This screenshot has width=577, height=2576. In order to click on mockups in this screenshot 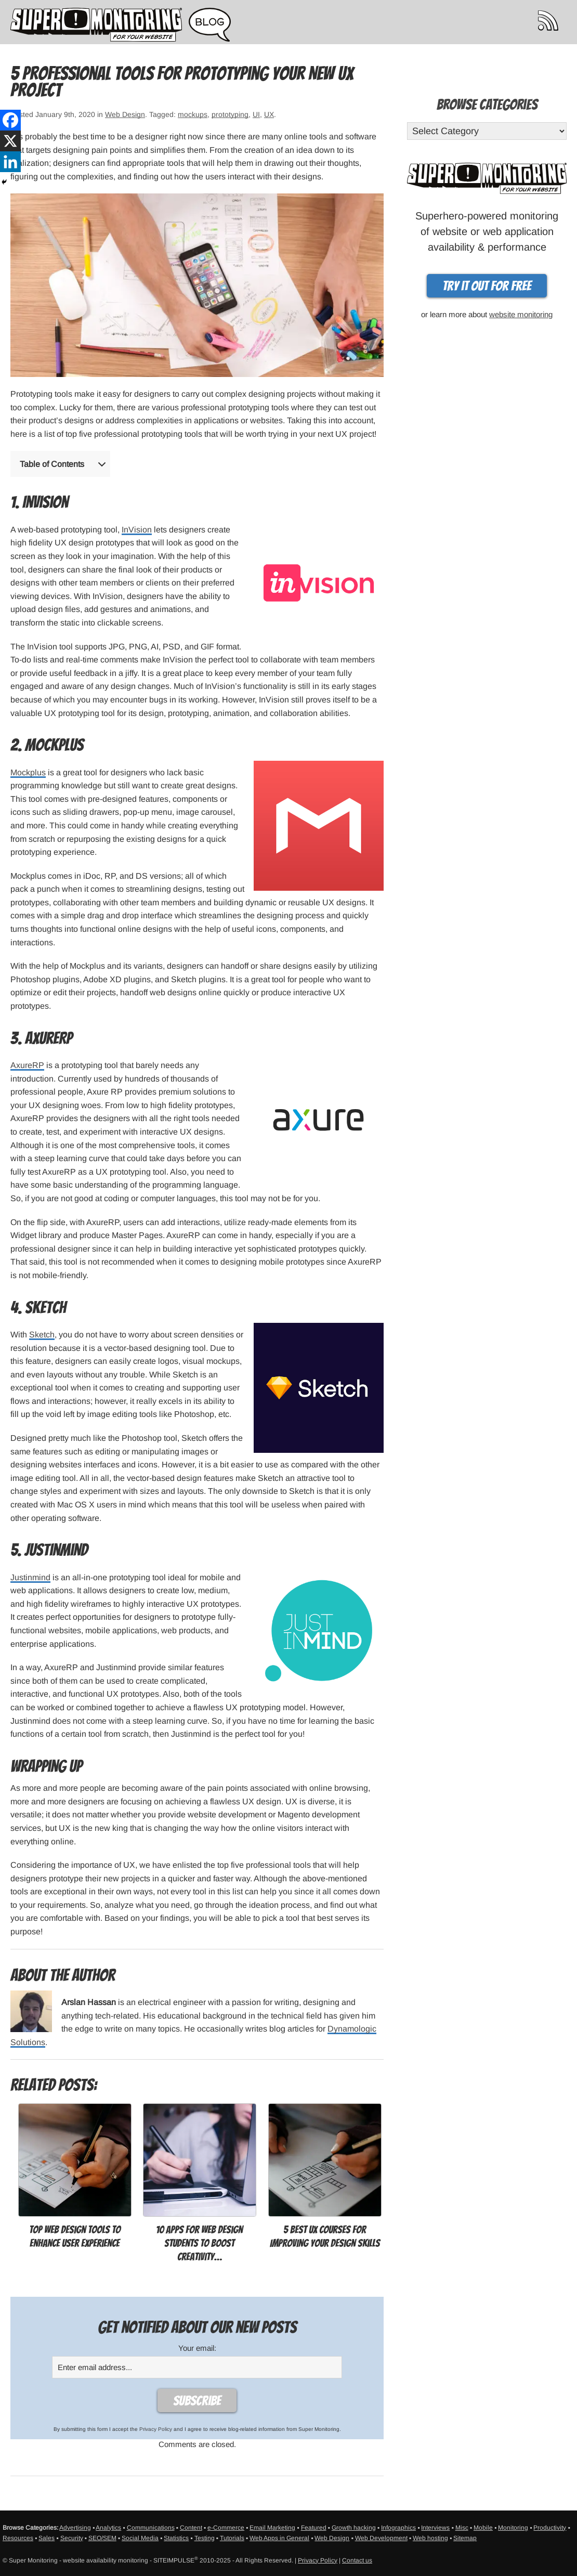, I will do `click(192, 114)`.